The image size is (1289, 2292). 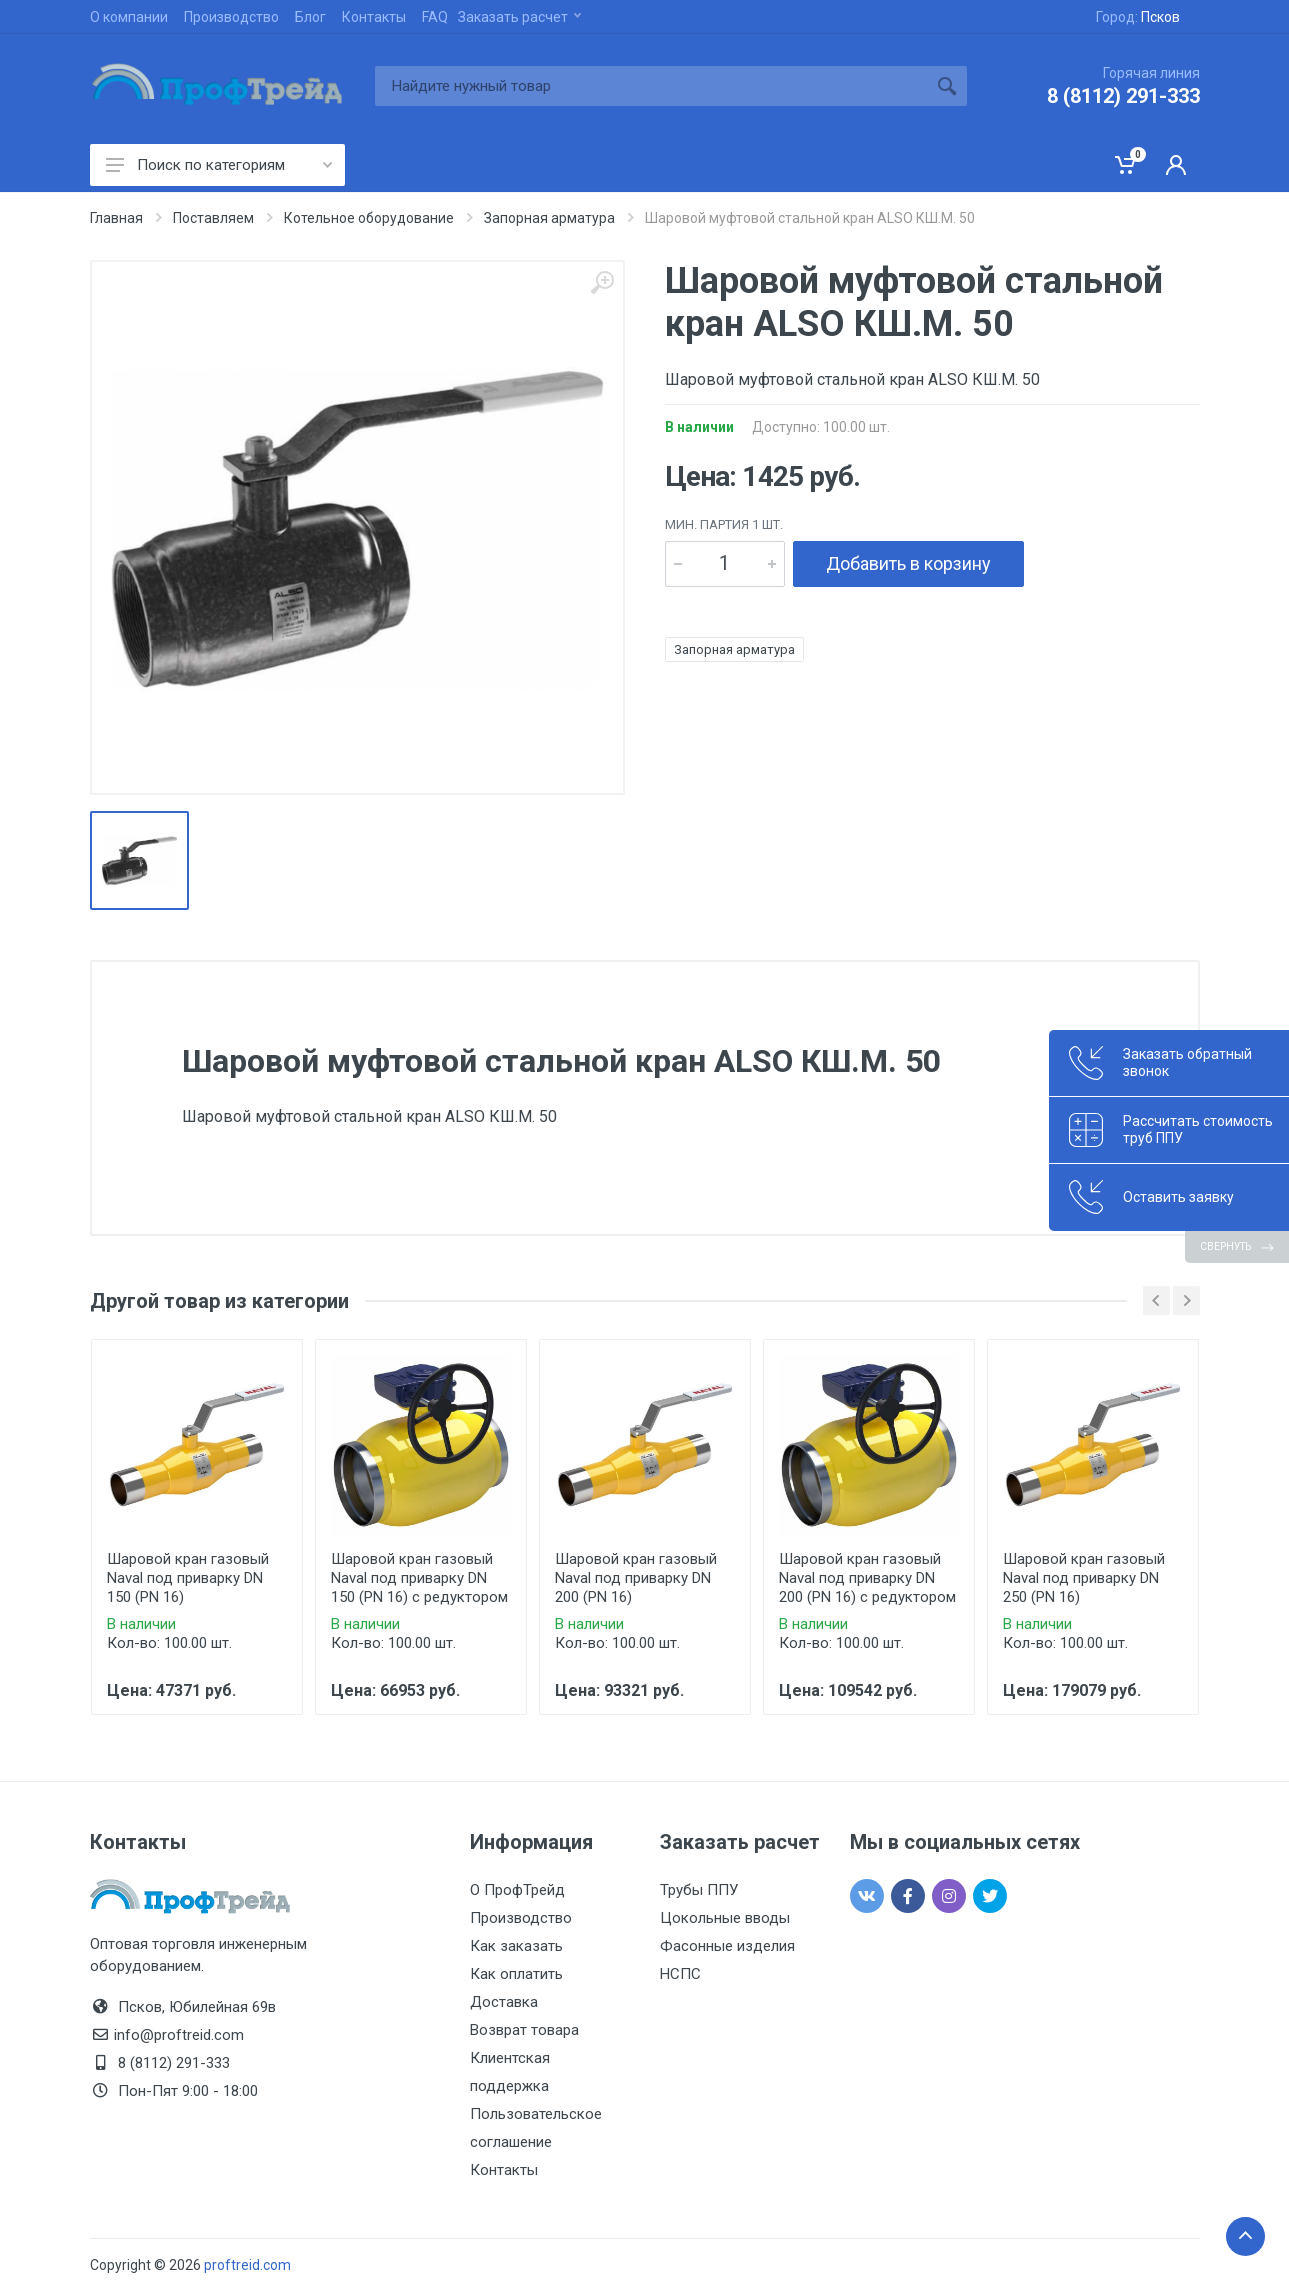 I want to click on Блог, so click(x=310, y=17).